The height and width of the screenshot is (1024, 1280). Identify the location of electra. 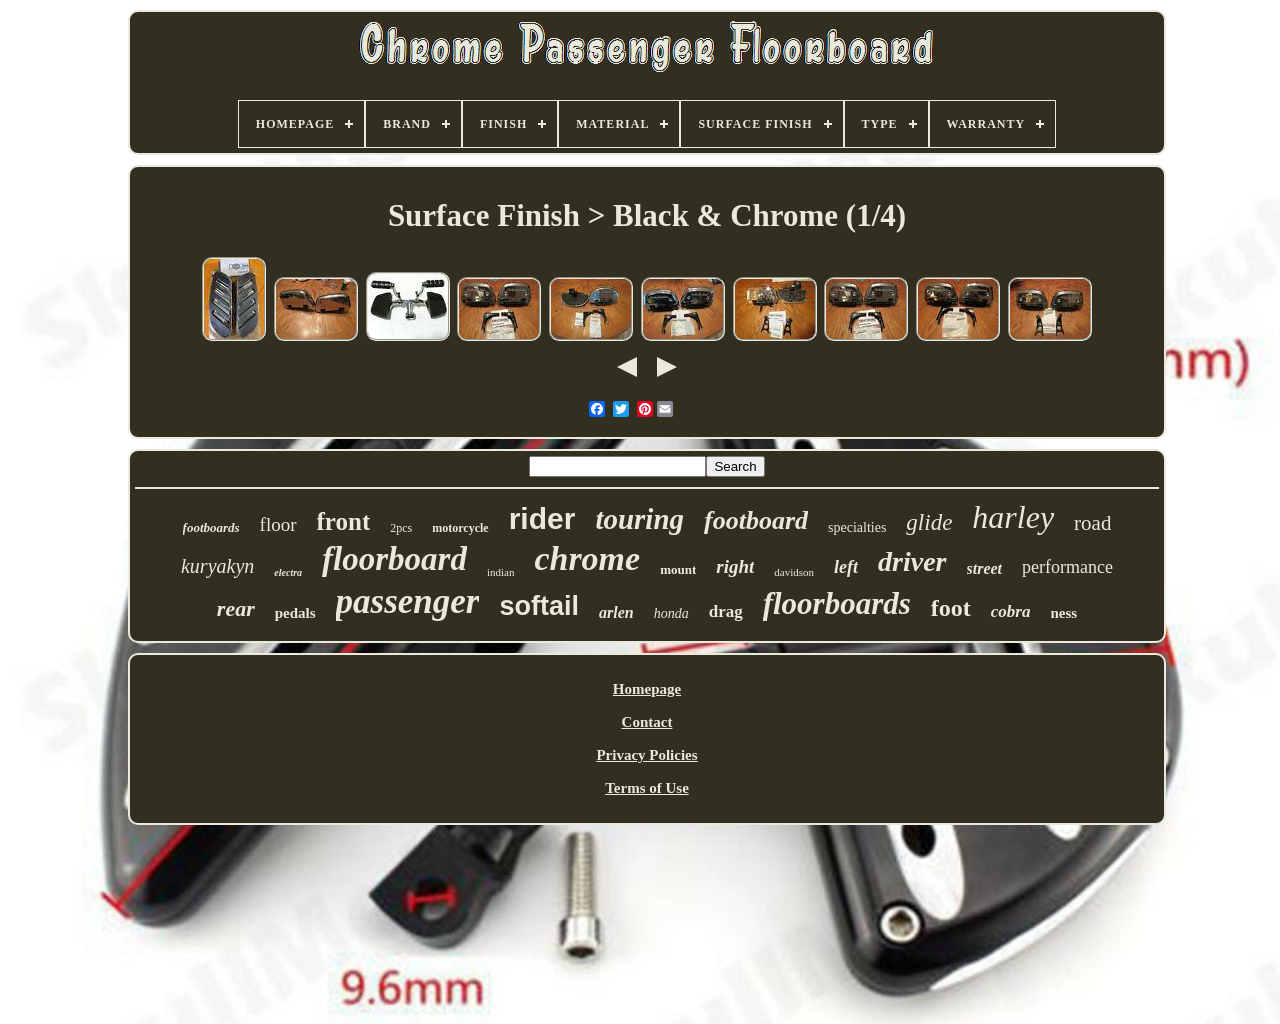
(288, 572).